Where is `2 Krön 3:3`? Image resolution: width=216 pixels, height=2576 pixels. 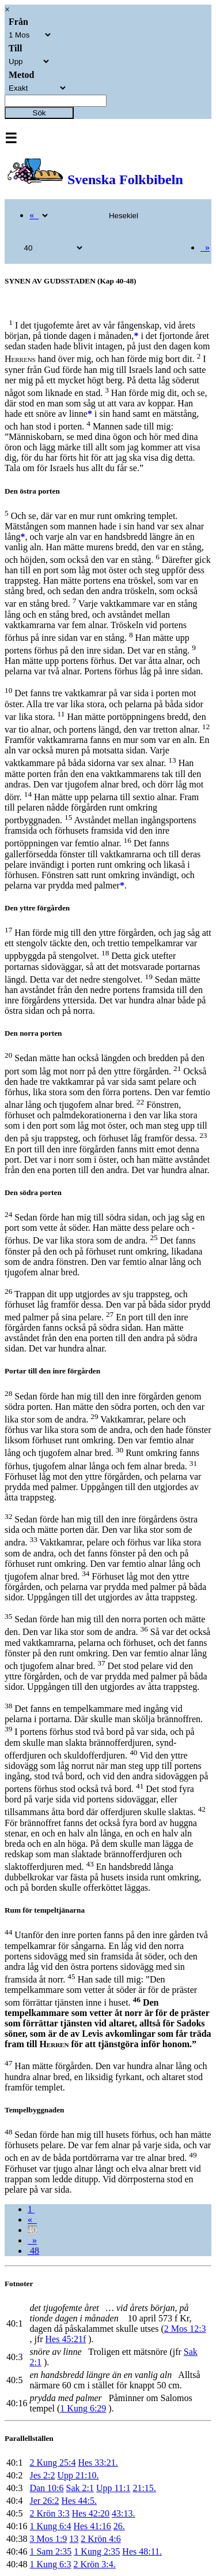
2 Krön 3:3 is located at coordinates (49, 2513).